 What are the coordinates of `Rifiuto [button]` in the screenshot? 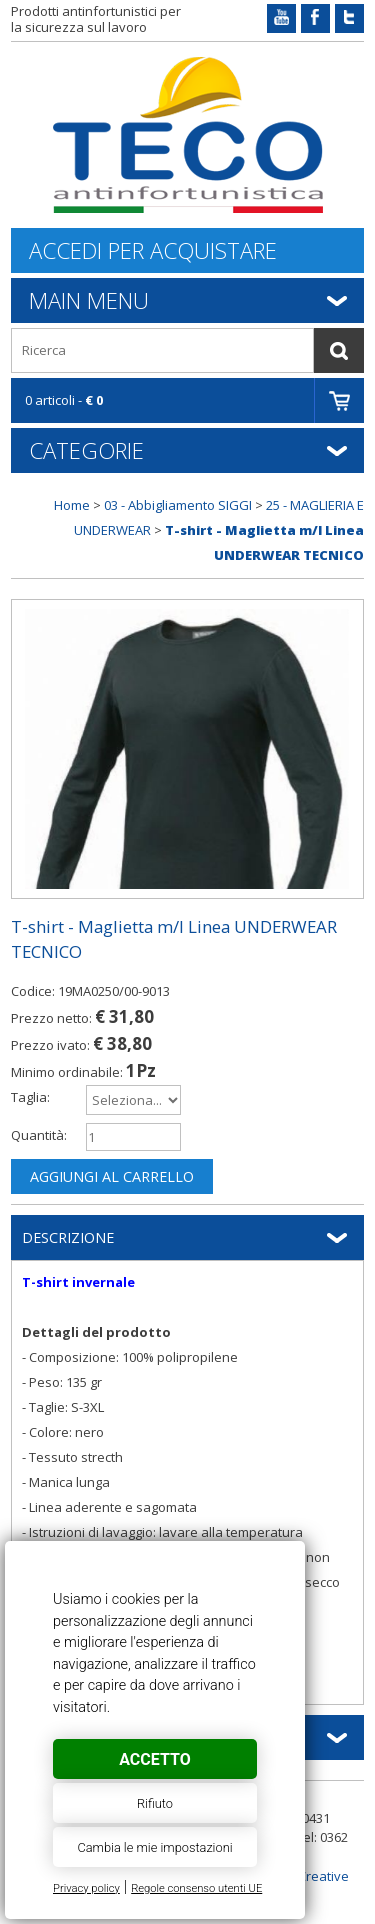 It's located at (155, 1803).